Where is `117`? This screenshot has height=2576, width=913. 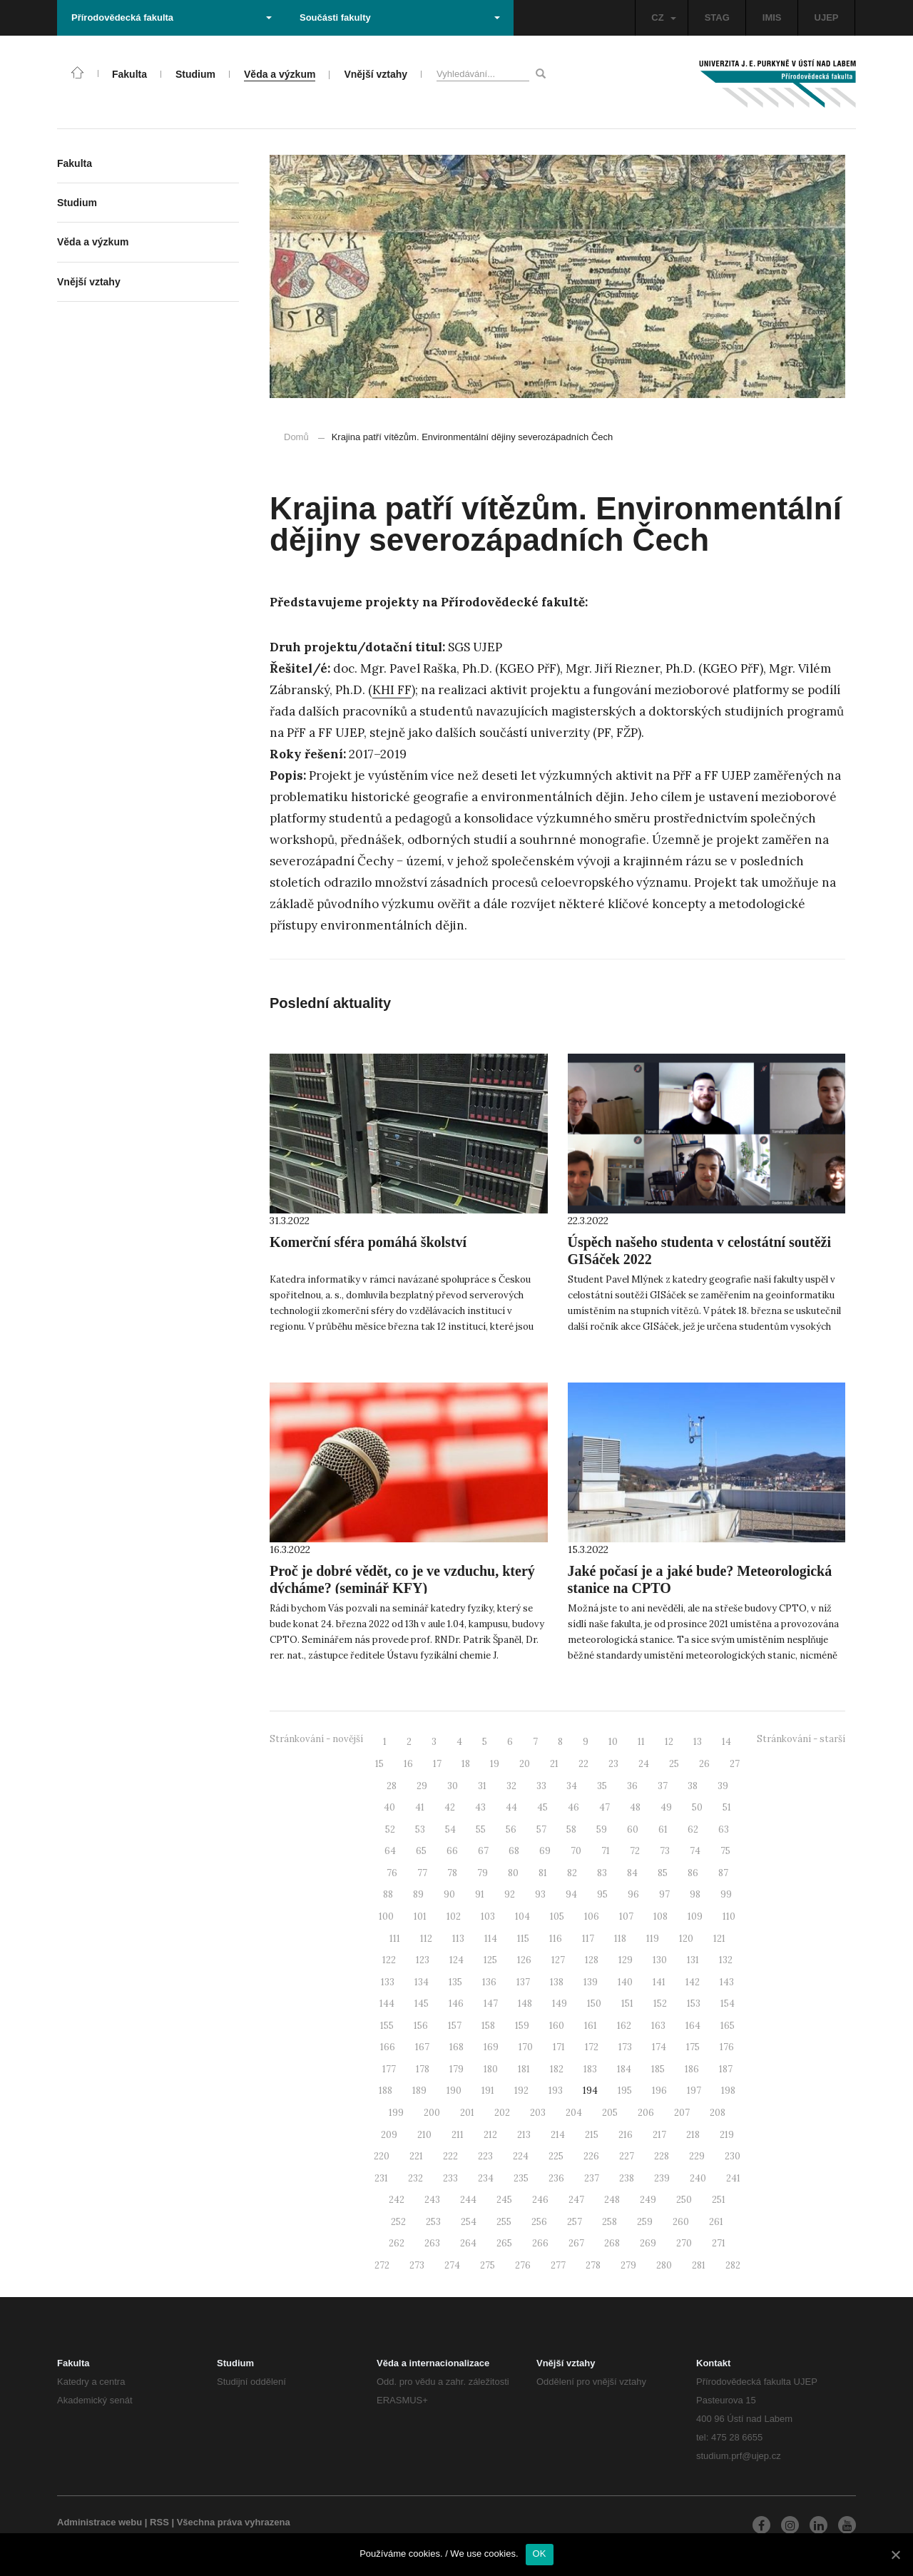 117 is located at coordinates (588, 1939).